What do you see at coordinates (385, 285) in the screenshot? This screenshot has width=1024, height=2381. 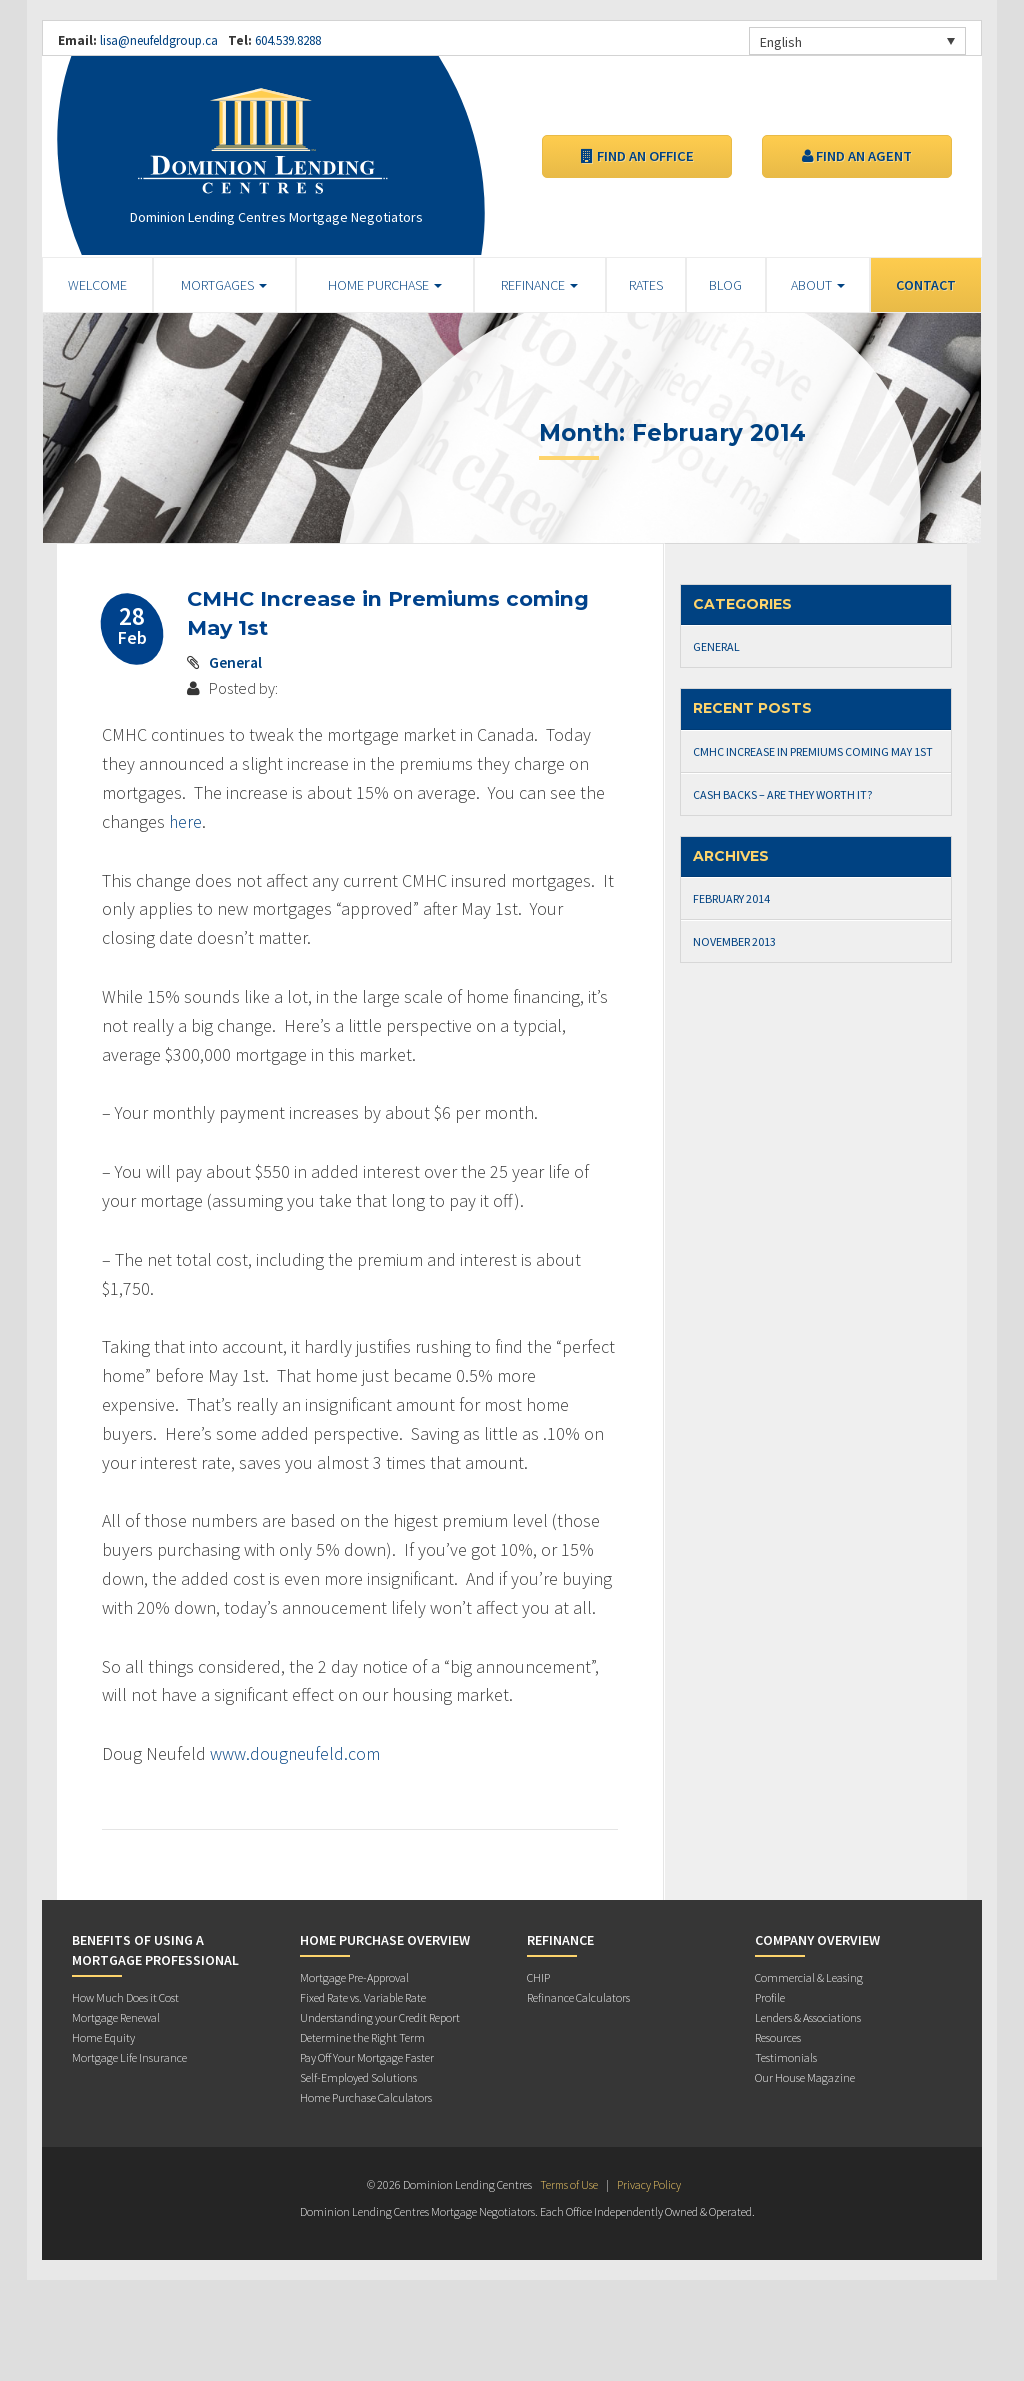 I see `Home Purchase` at bounding box center [385, 285].